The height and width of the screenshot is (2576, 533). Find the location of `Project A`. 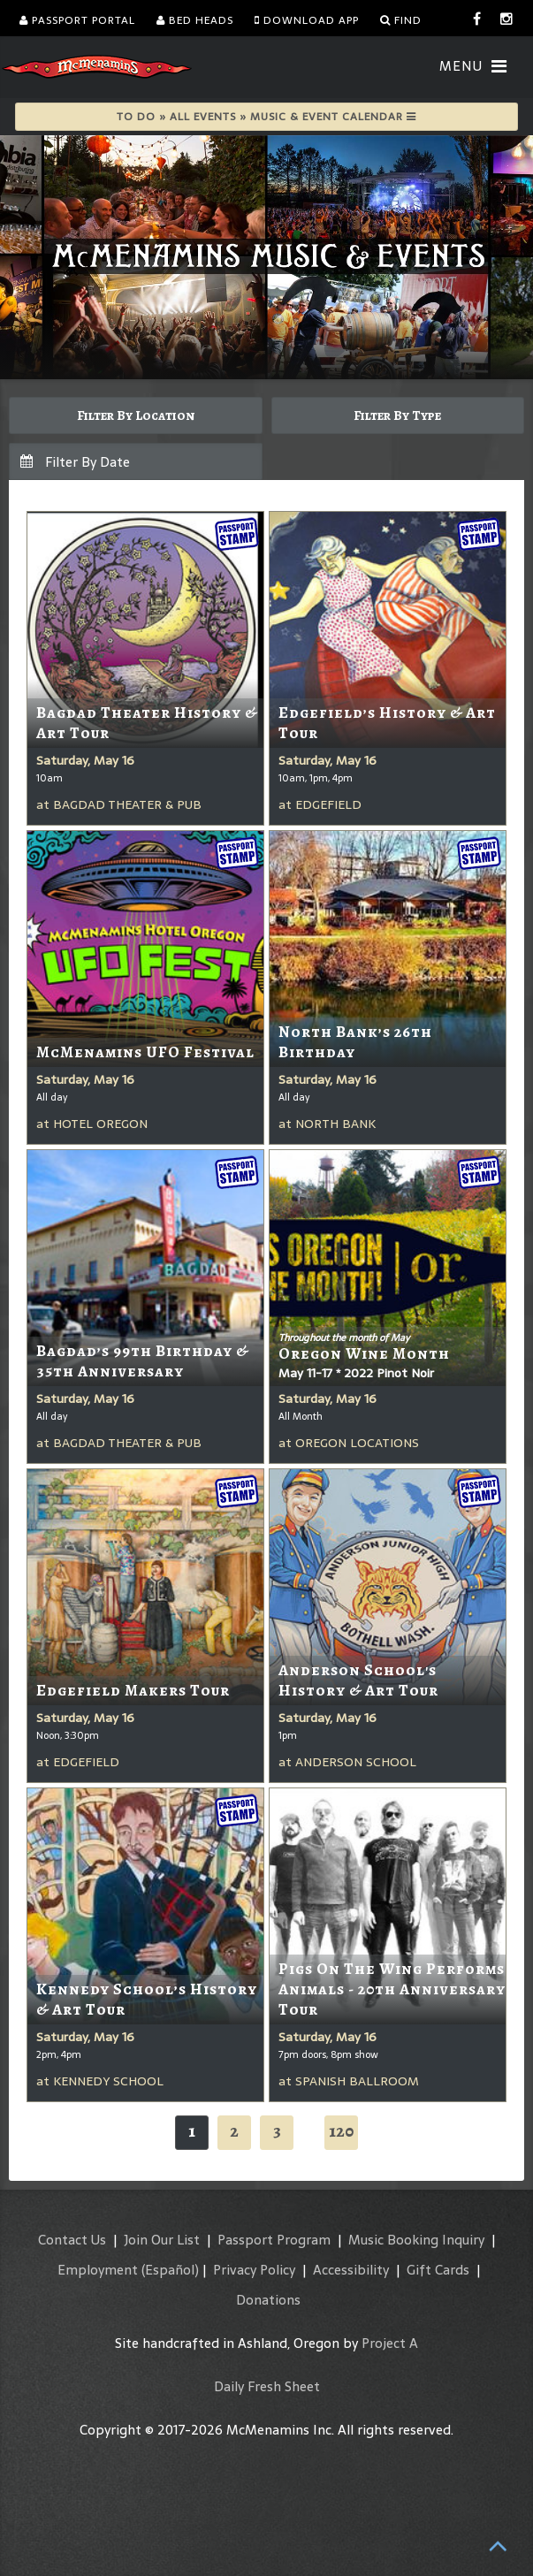

Project A is located at coordinates (390, 2343).